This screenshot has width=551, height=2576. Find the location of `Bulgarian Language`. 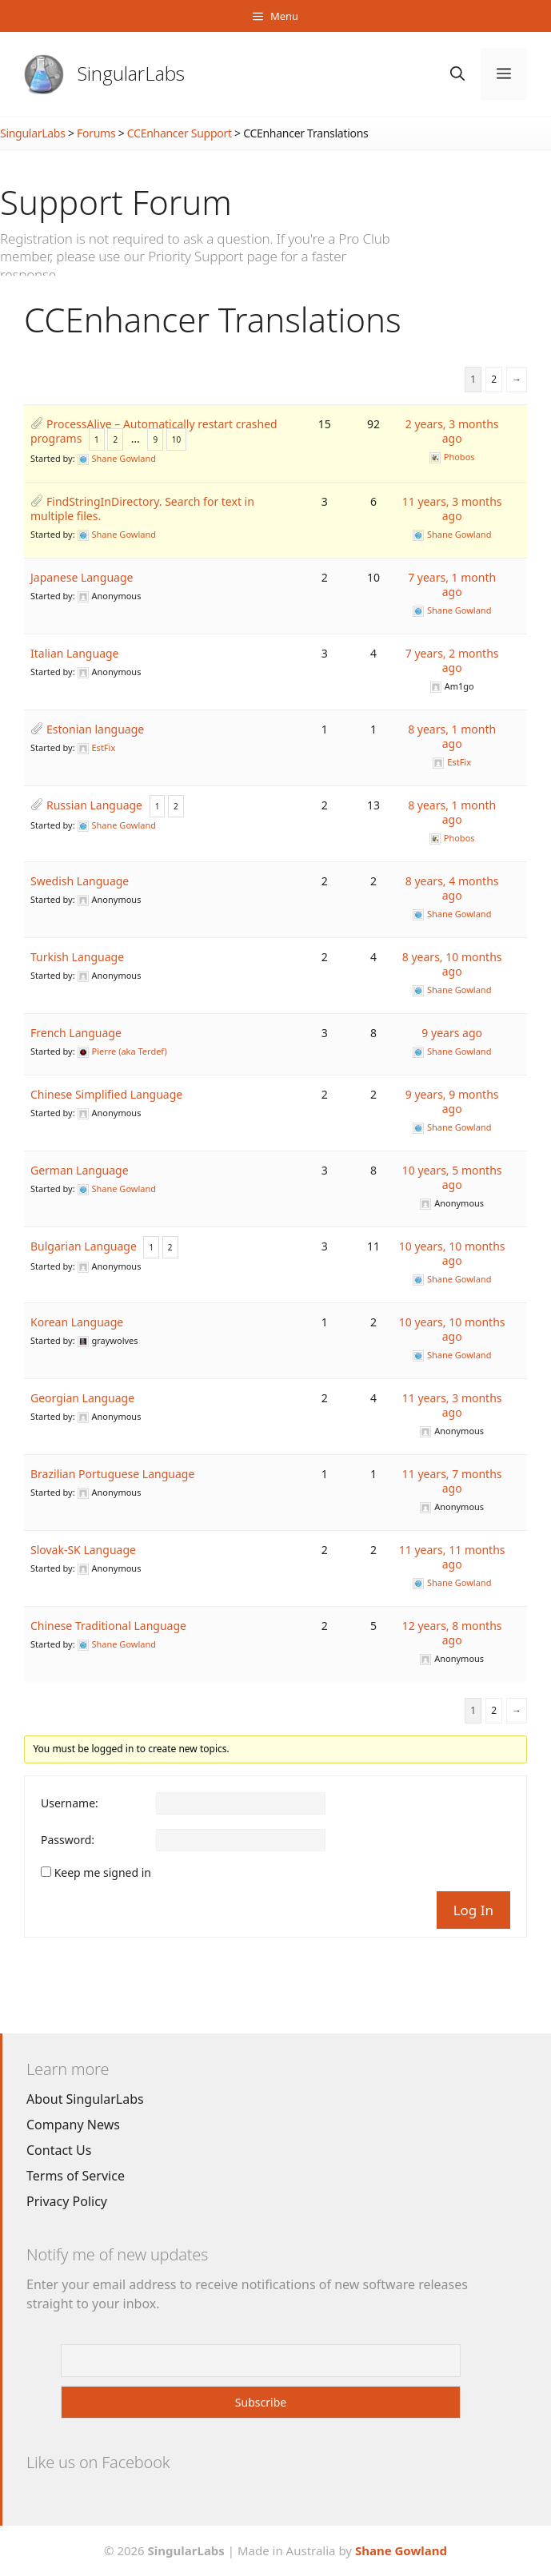

Bulgarian Language is located at coordinates (83, 1246).